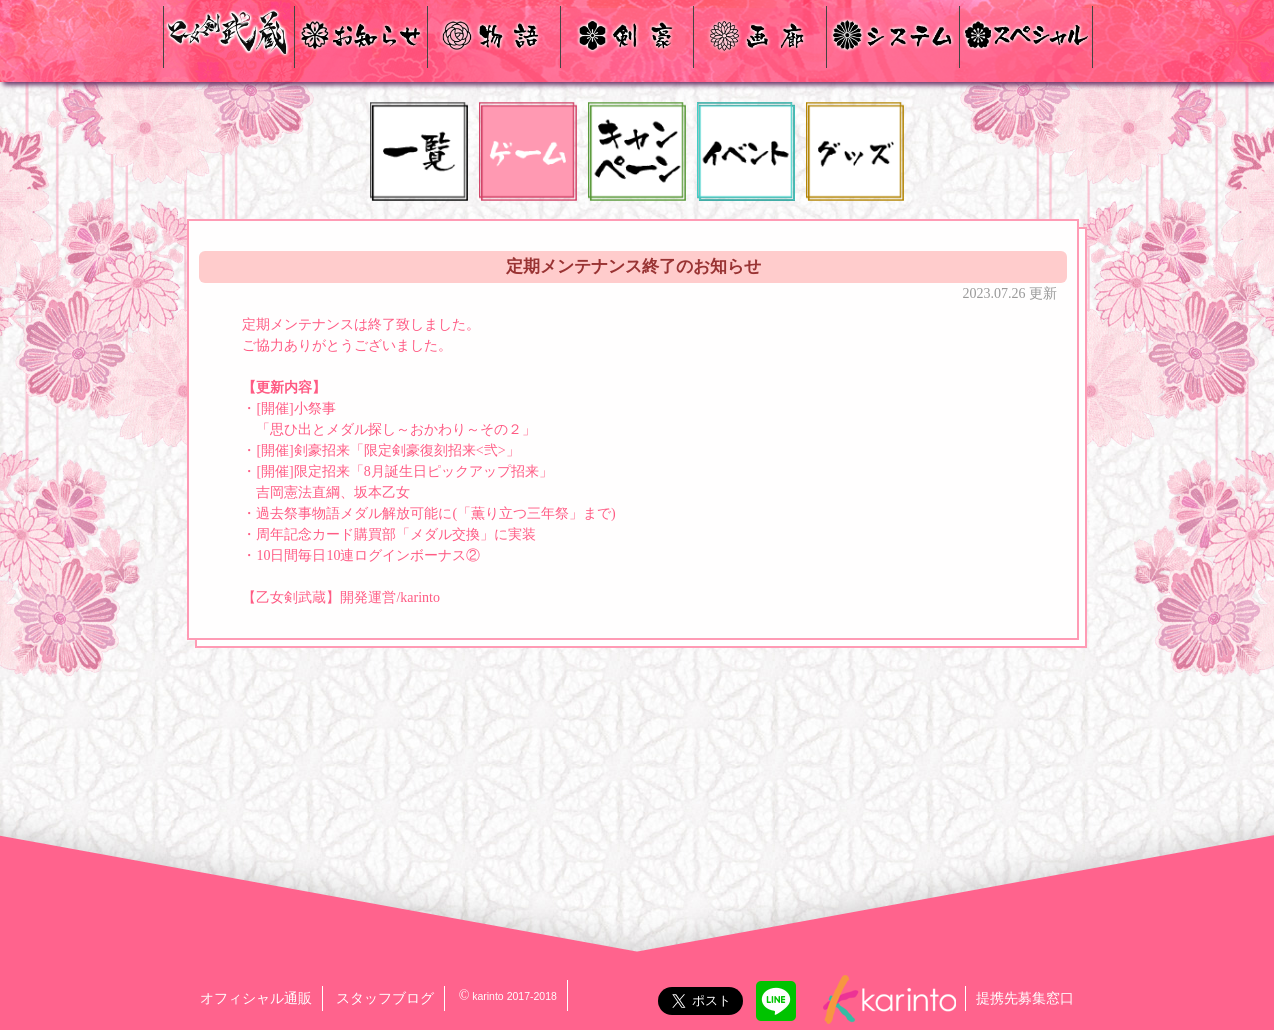 The width and height of the screenshot is (1274, 1030). I want to click on オフィシャル通販, so click(256, 998).